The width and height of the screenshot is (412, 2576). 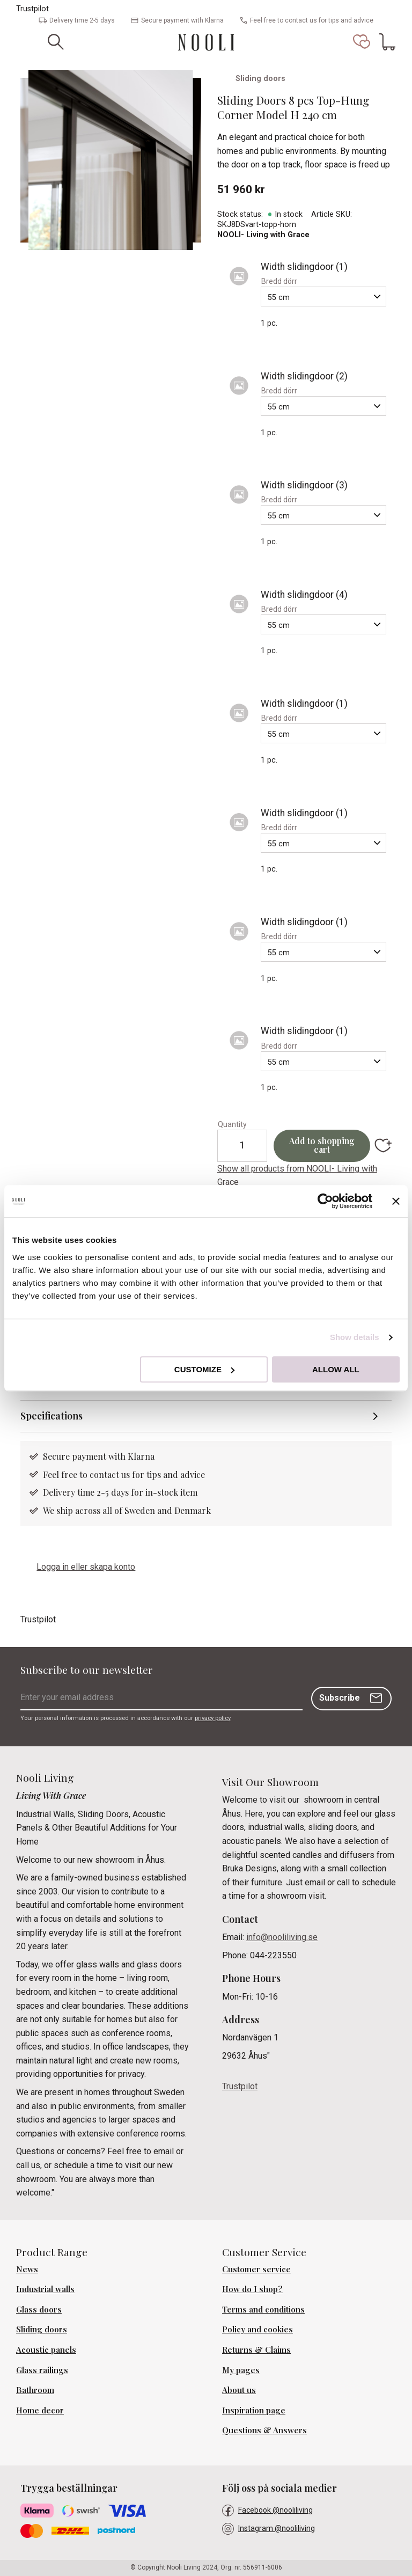 I want to click on Returns & Claims [menuitem], so click(x=256, y=2350).